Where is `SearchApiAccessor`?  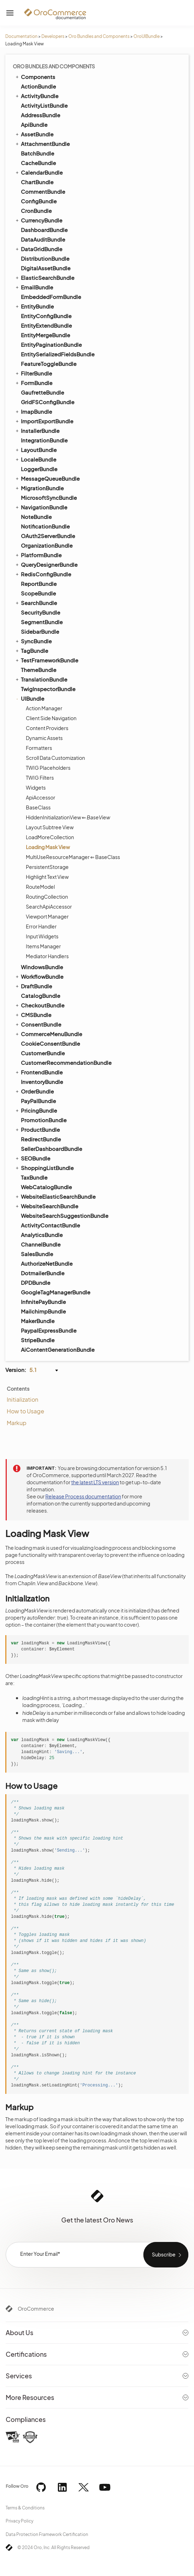 SearchApiAccessor is located at coordinates (49, 906).